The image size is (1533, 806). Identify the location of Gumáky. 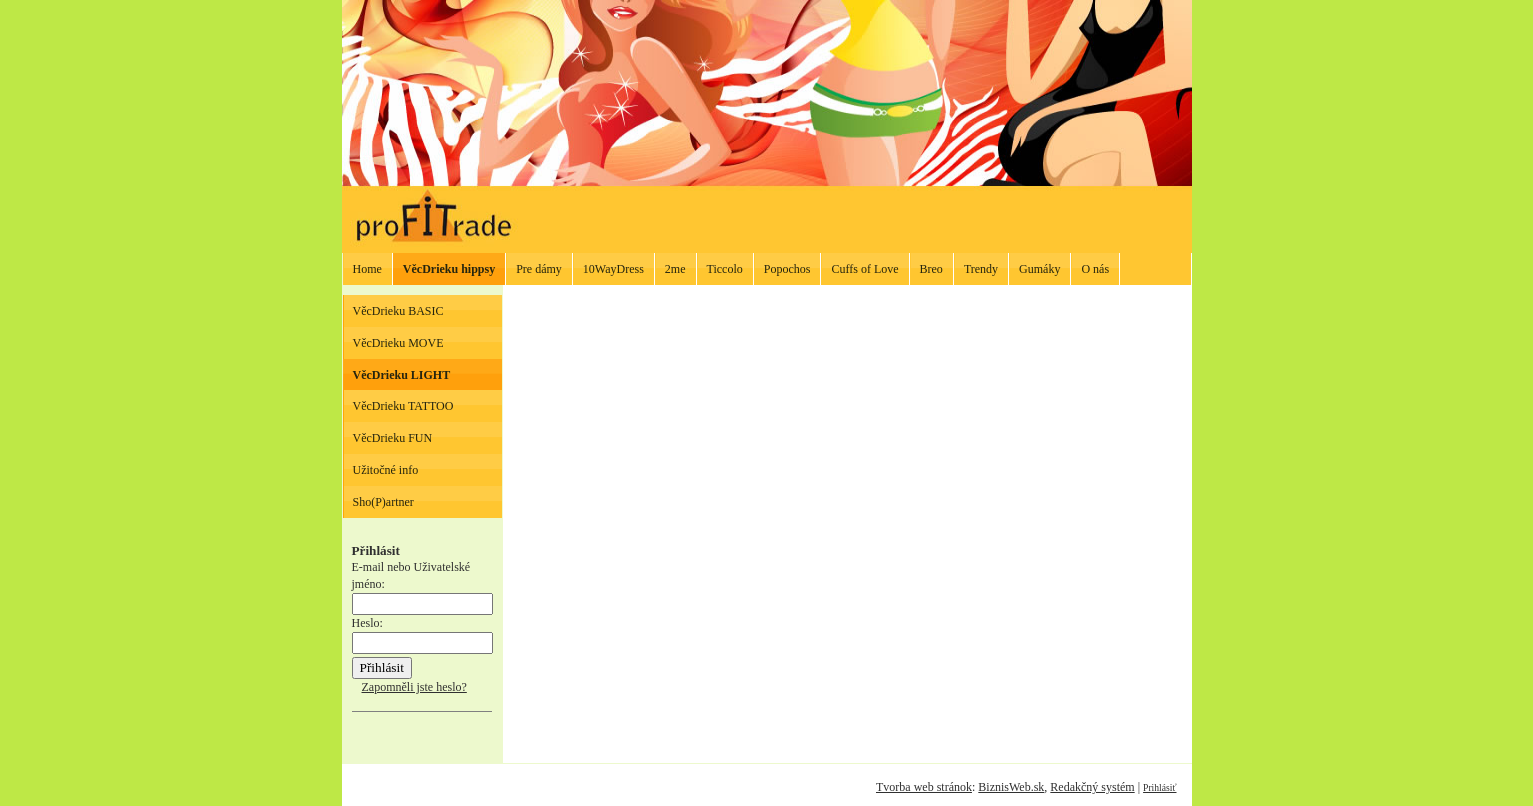
(1039, 269).